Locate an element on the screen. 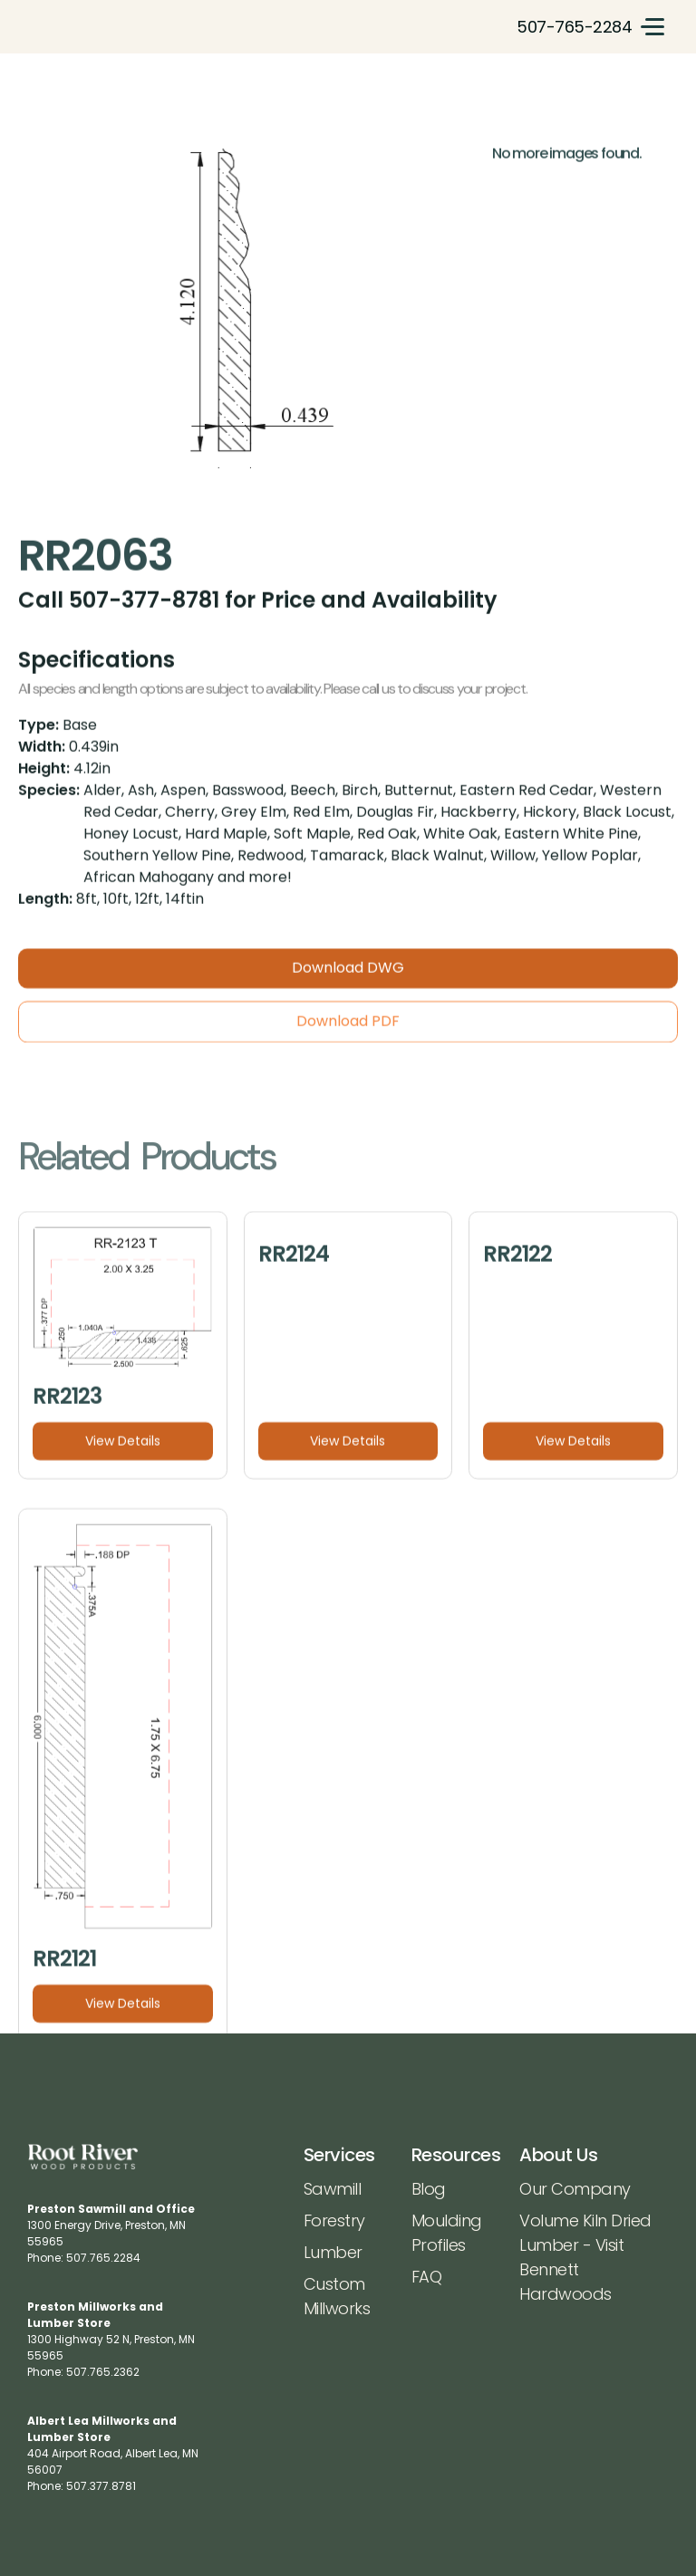 The height and width of the screenshot is (2576, 696). View Details is located at coordinates (122, 1449).